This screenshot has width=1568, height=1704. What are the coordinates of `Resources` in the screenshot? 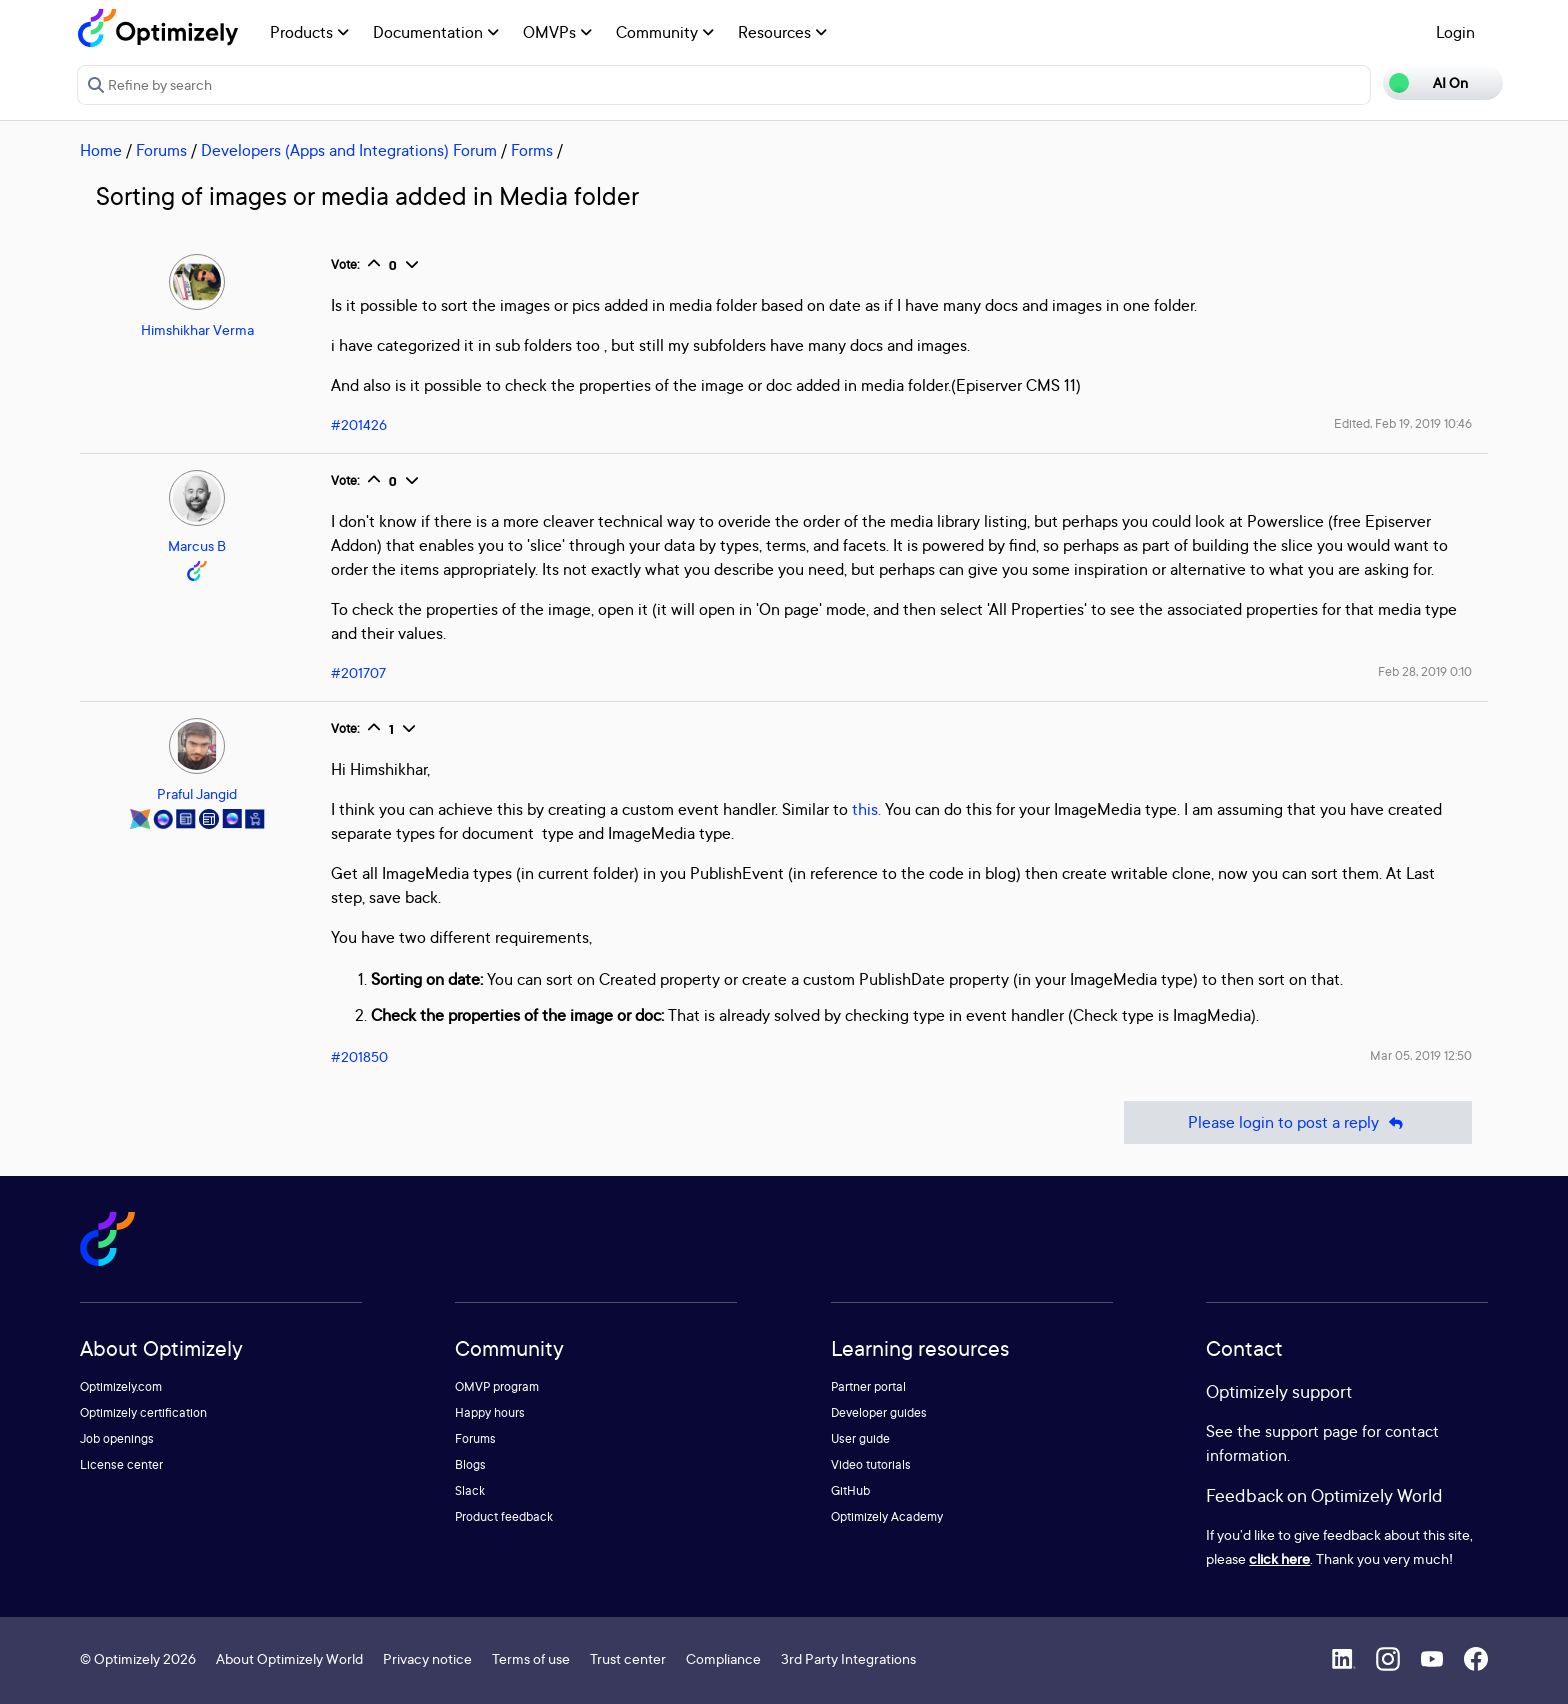 It's located at (782, 32).